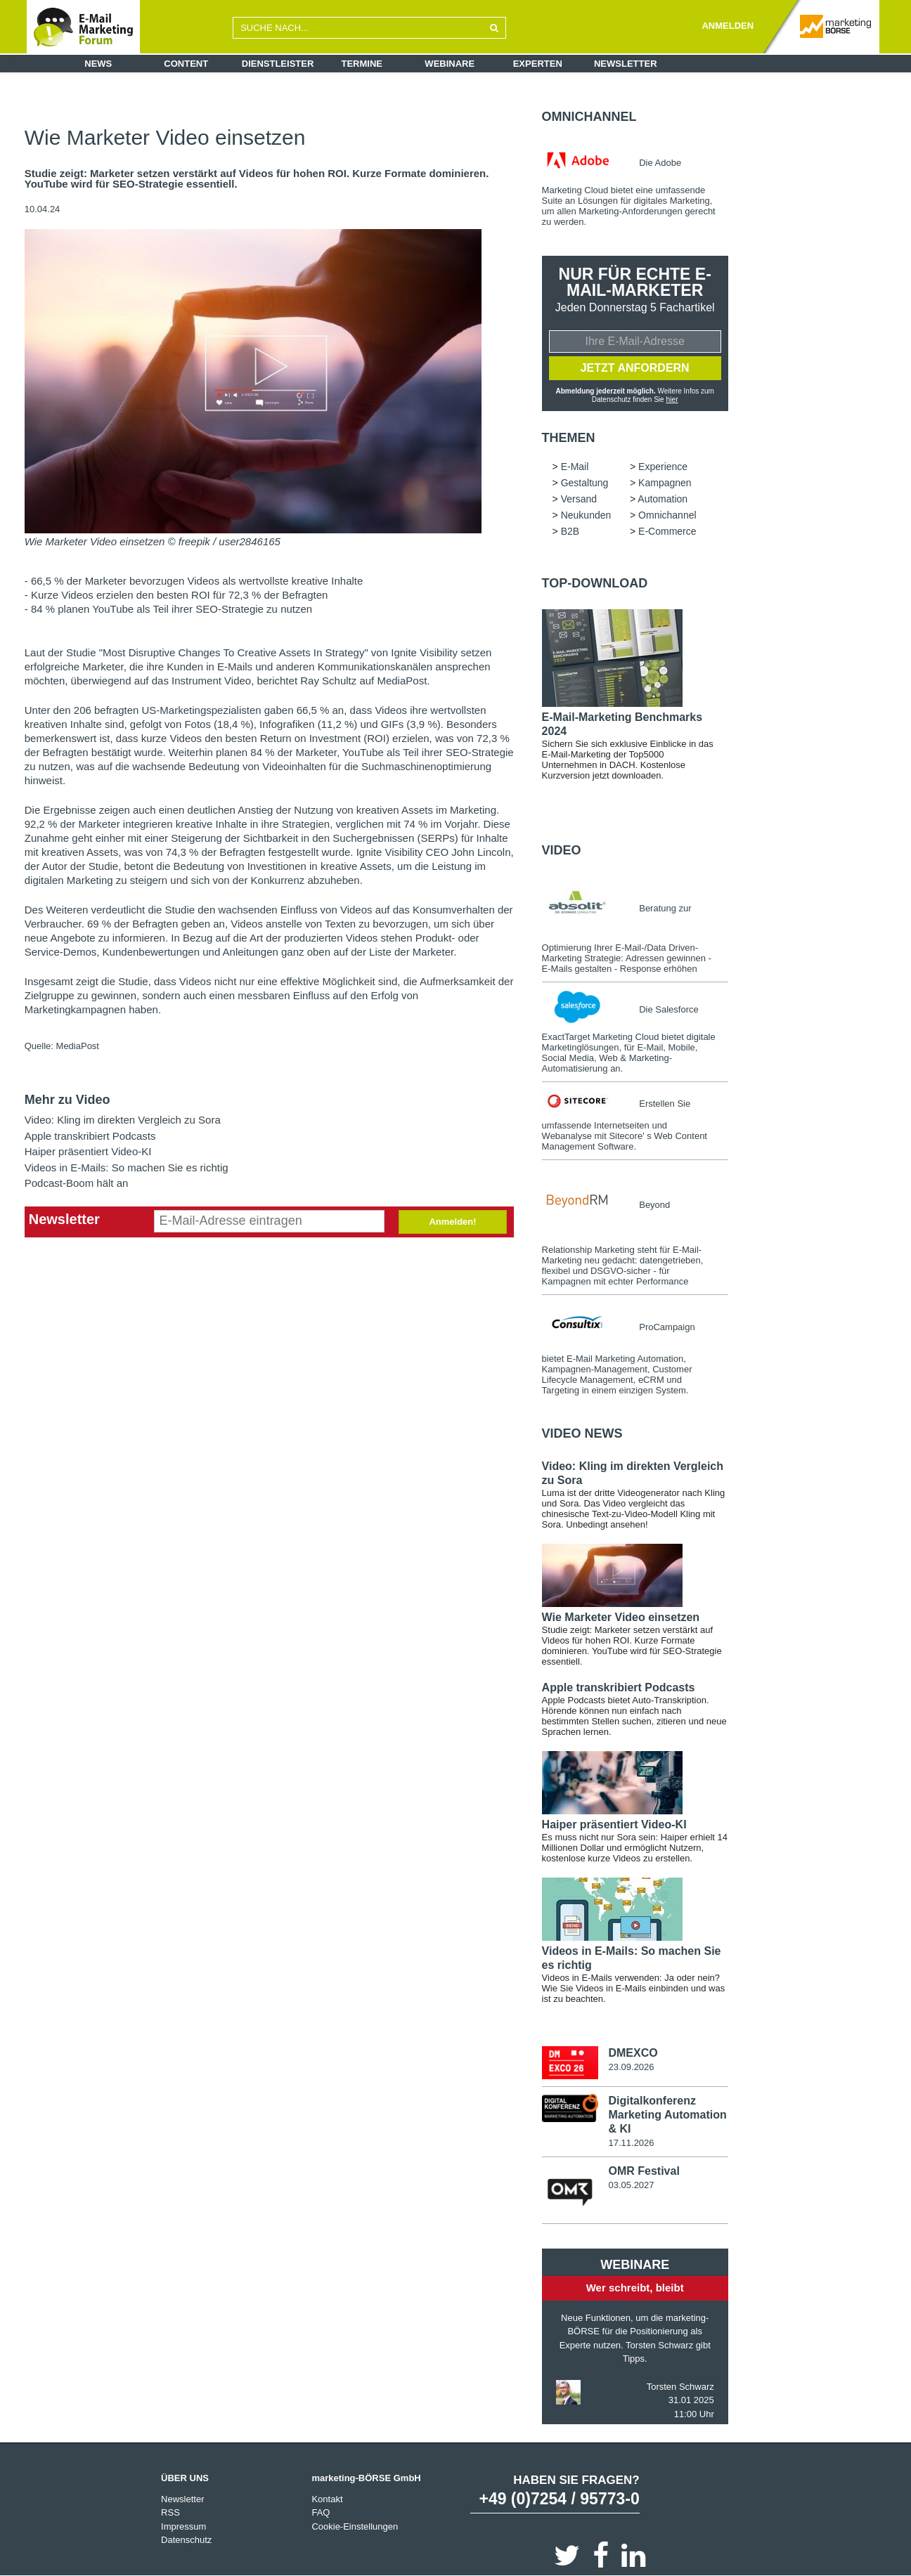  Describe the element at coordinates (662, 466) in the screenshot. I see `Experience` at that location.